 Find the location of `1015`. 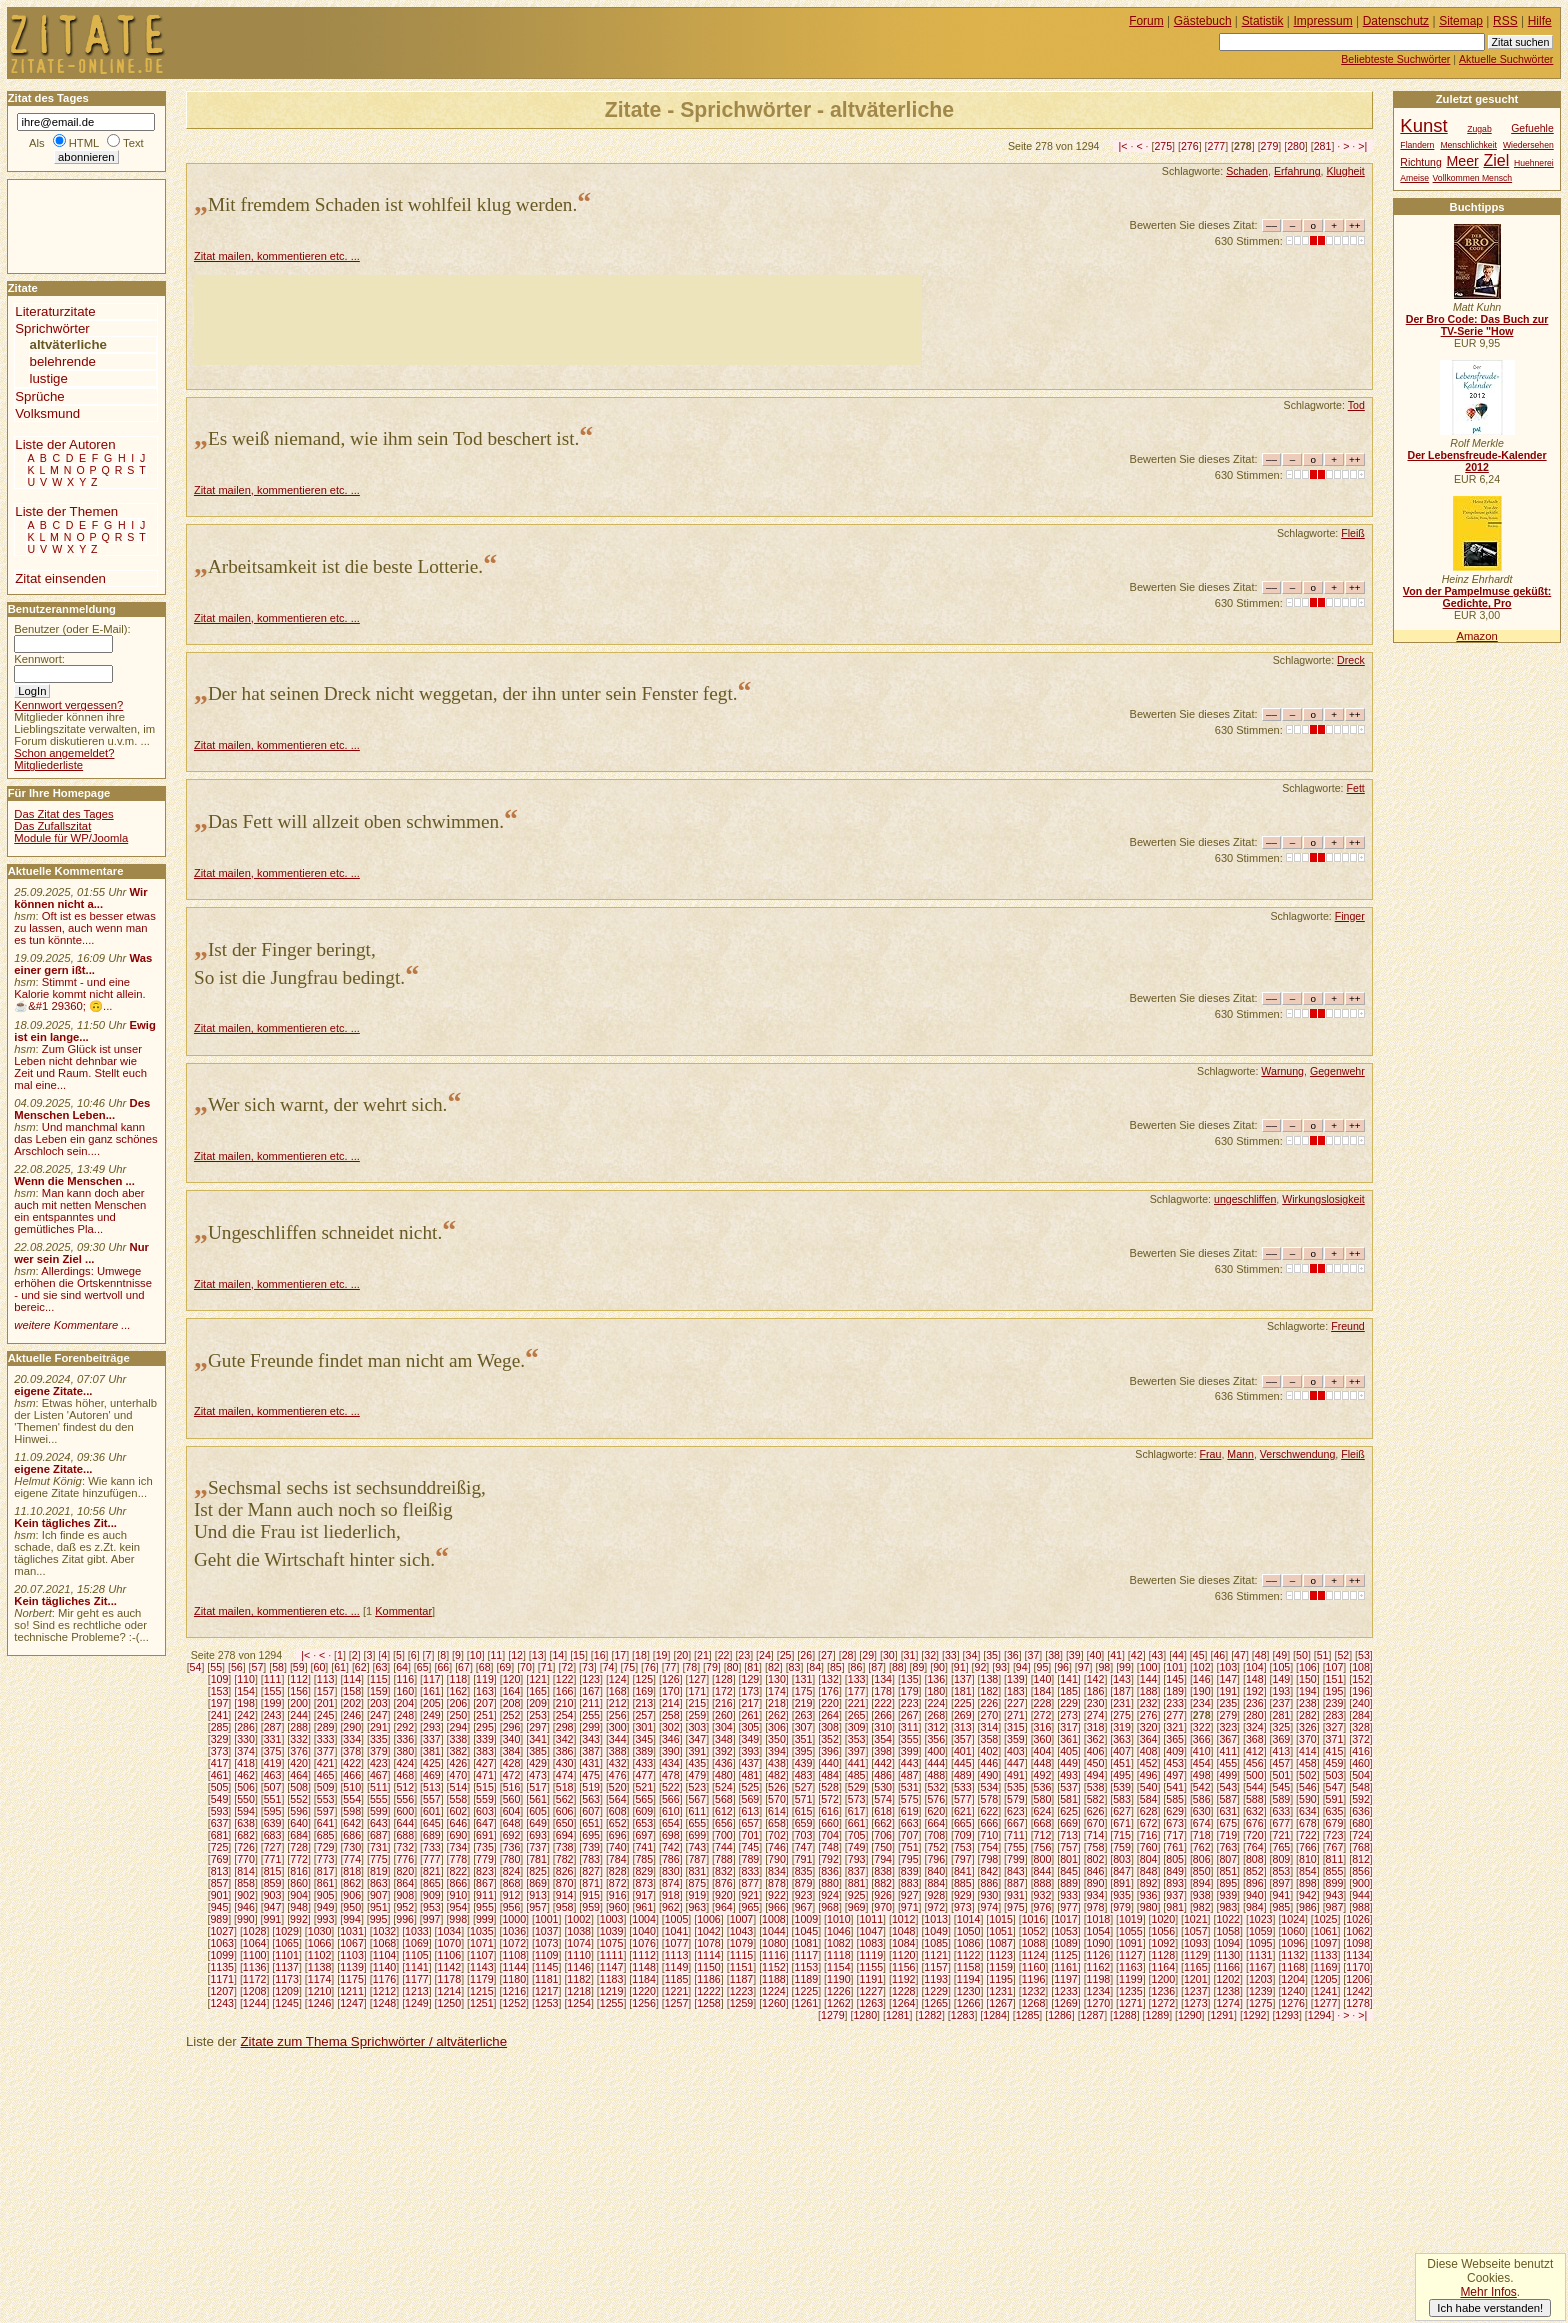

1015 is located at coordinates (1001, 1919).